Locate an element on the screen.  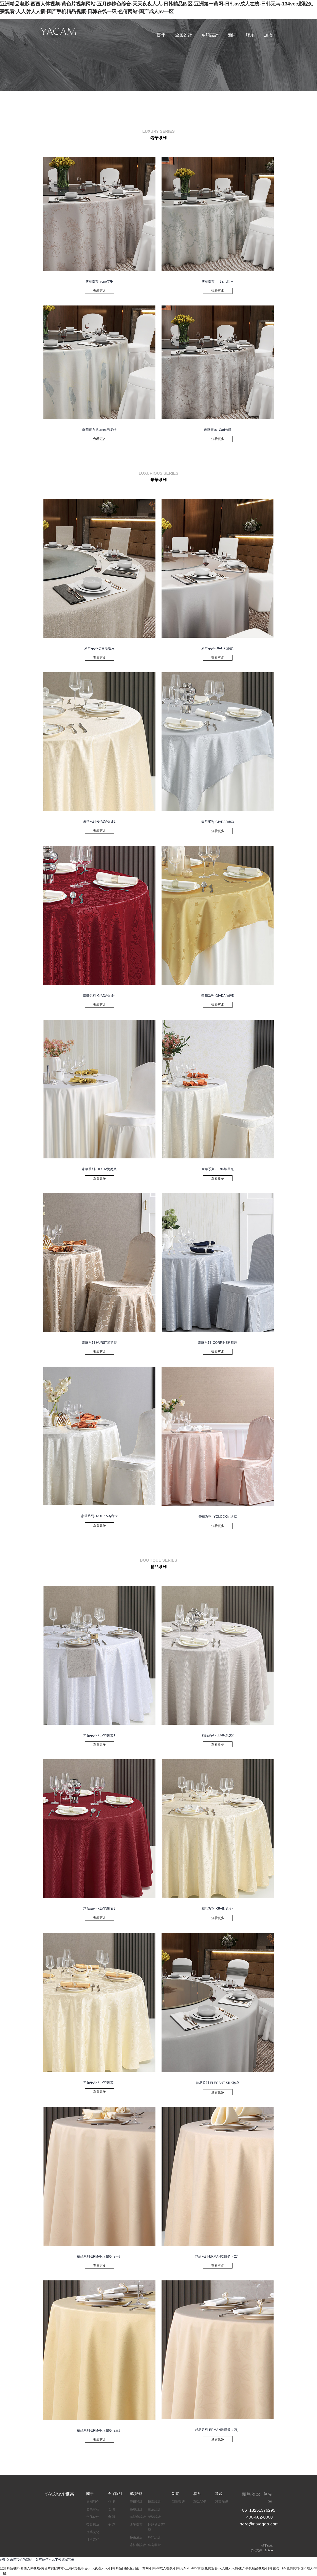
企業文化 is located at coordinates (92, 2532).